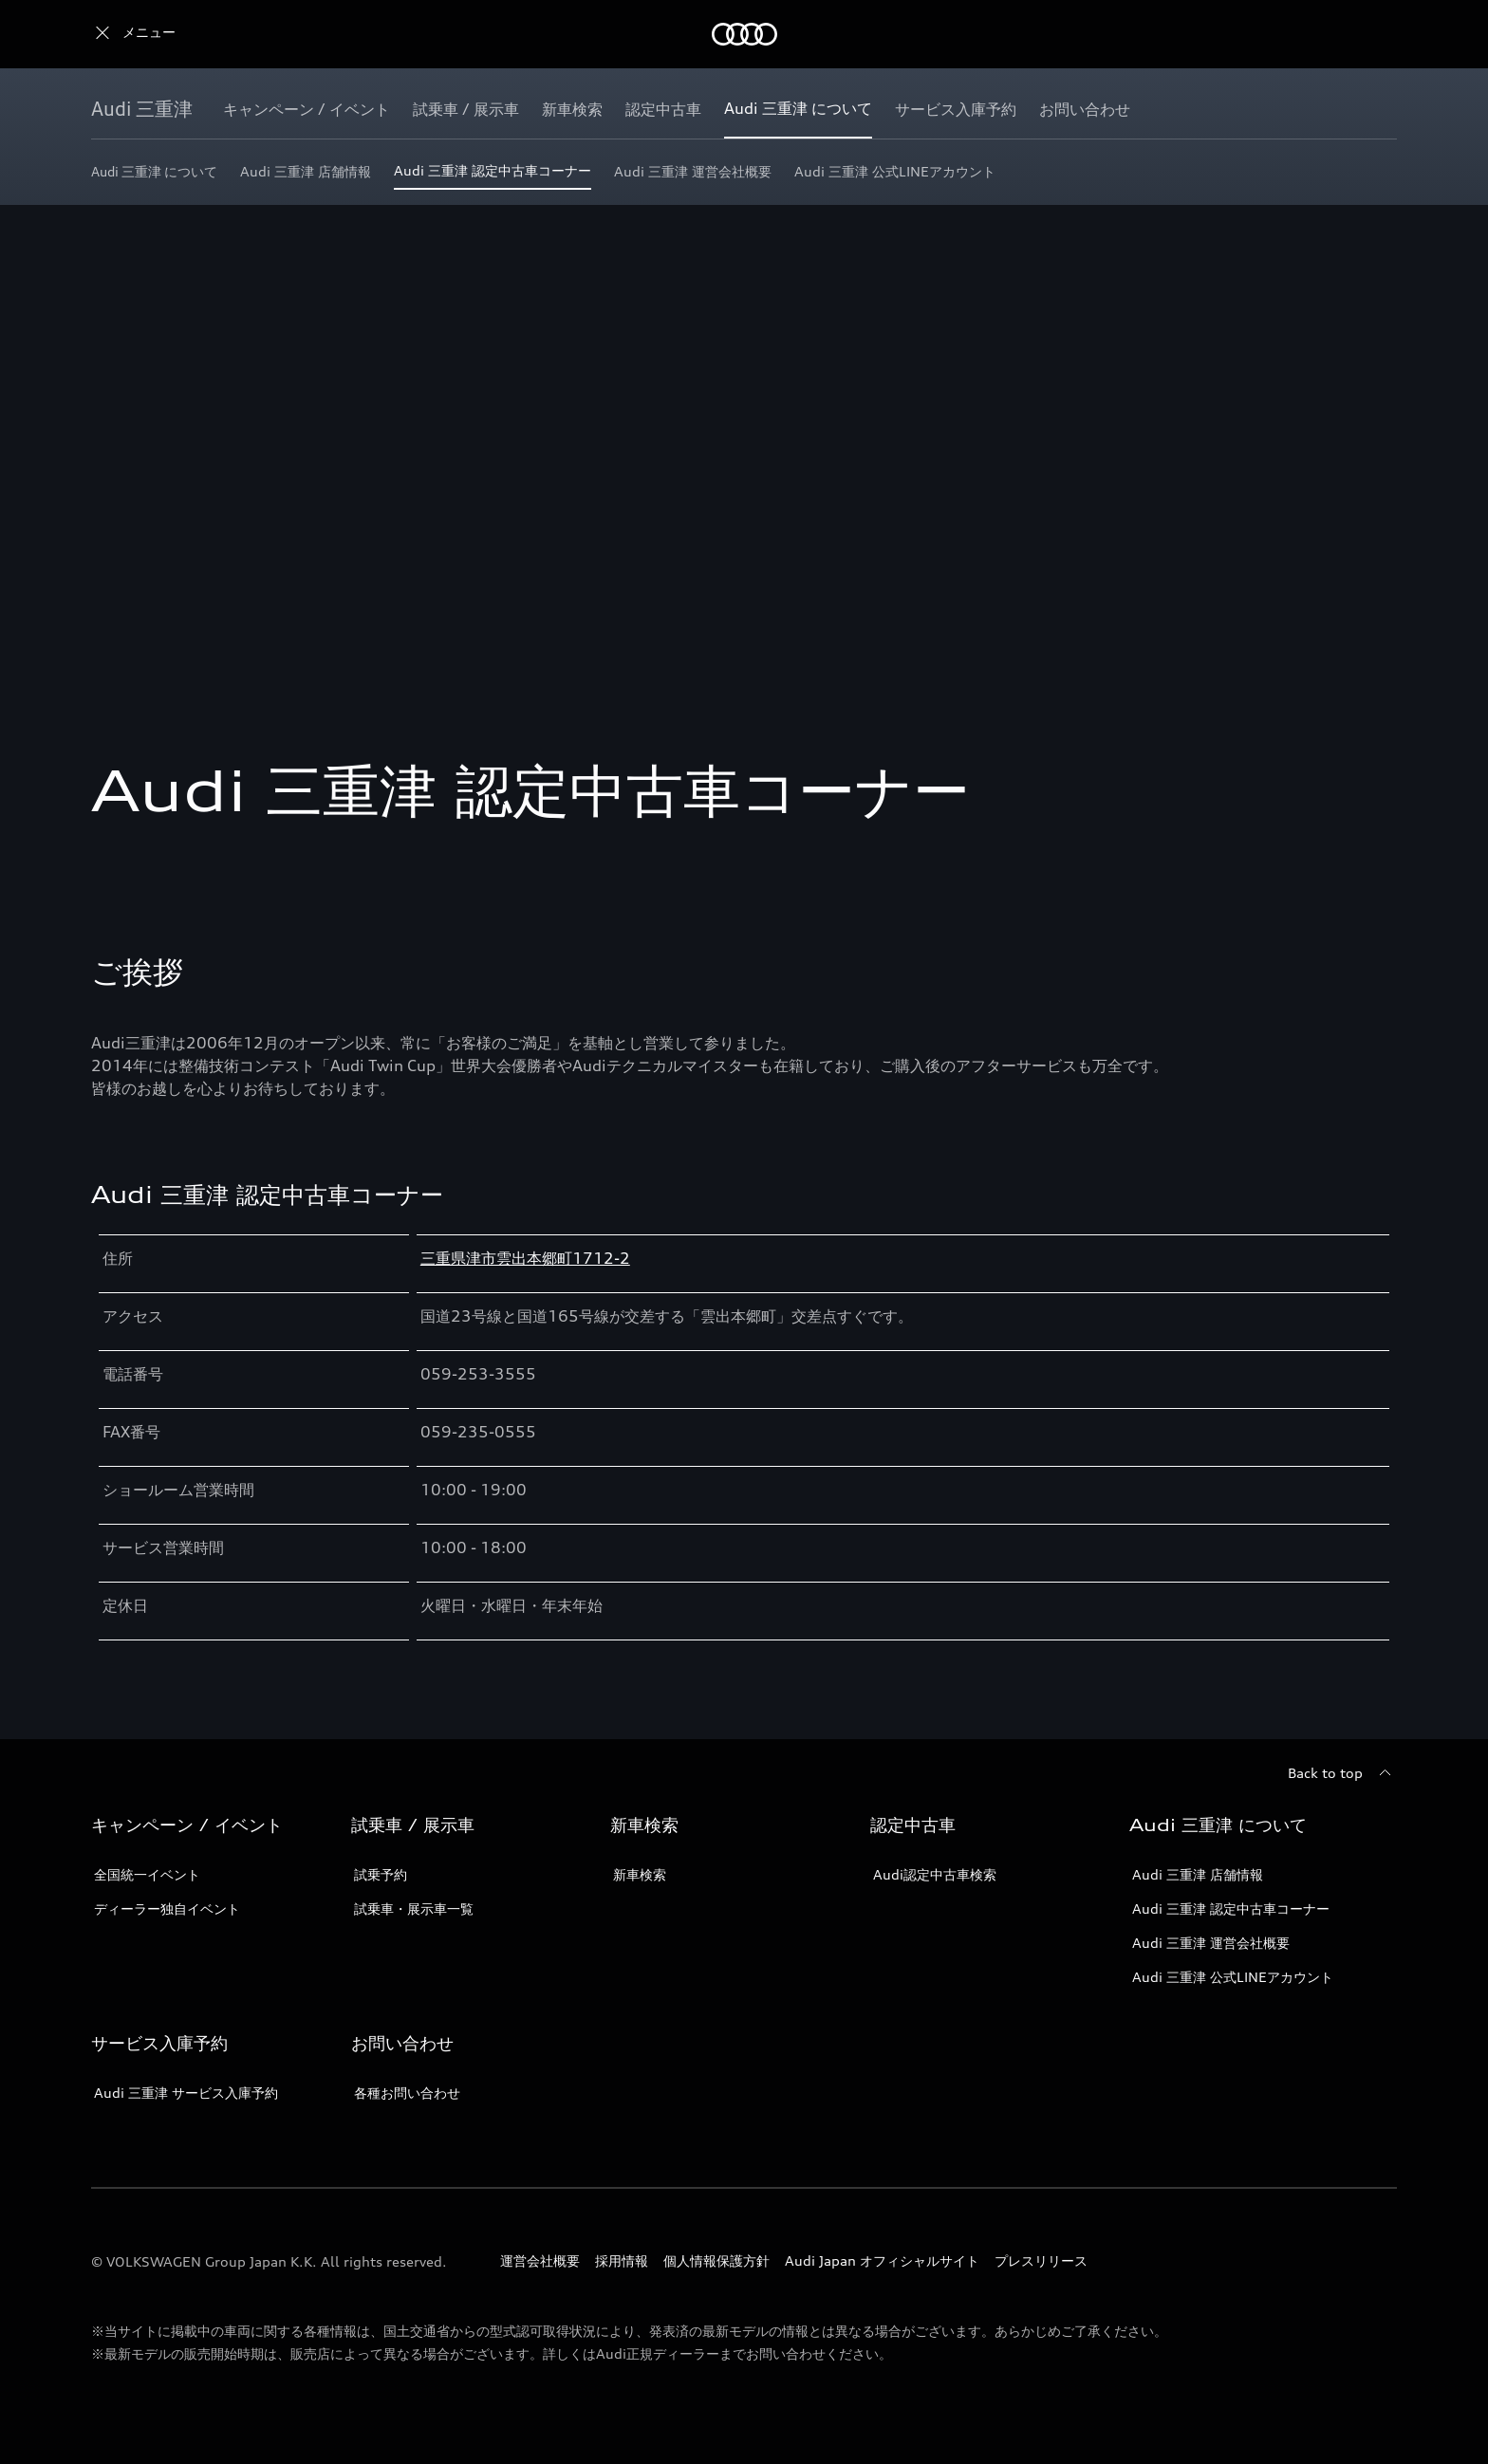 The height and width of the screenshot is (2464, 1488). Describe the element at coordinates (167, 1908) in the screenshot. I see `ディーラー独自イベント` at that location.